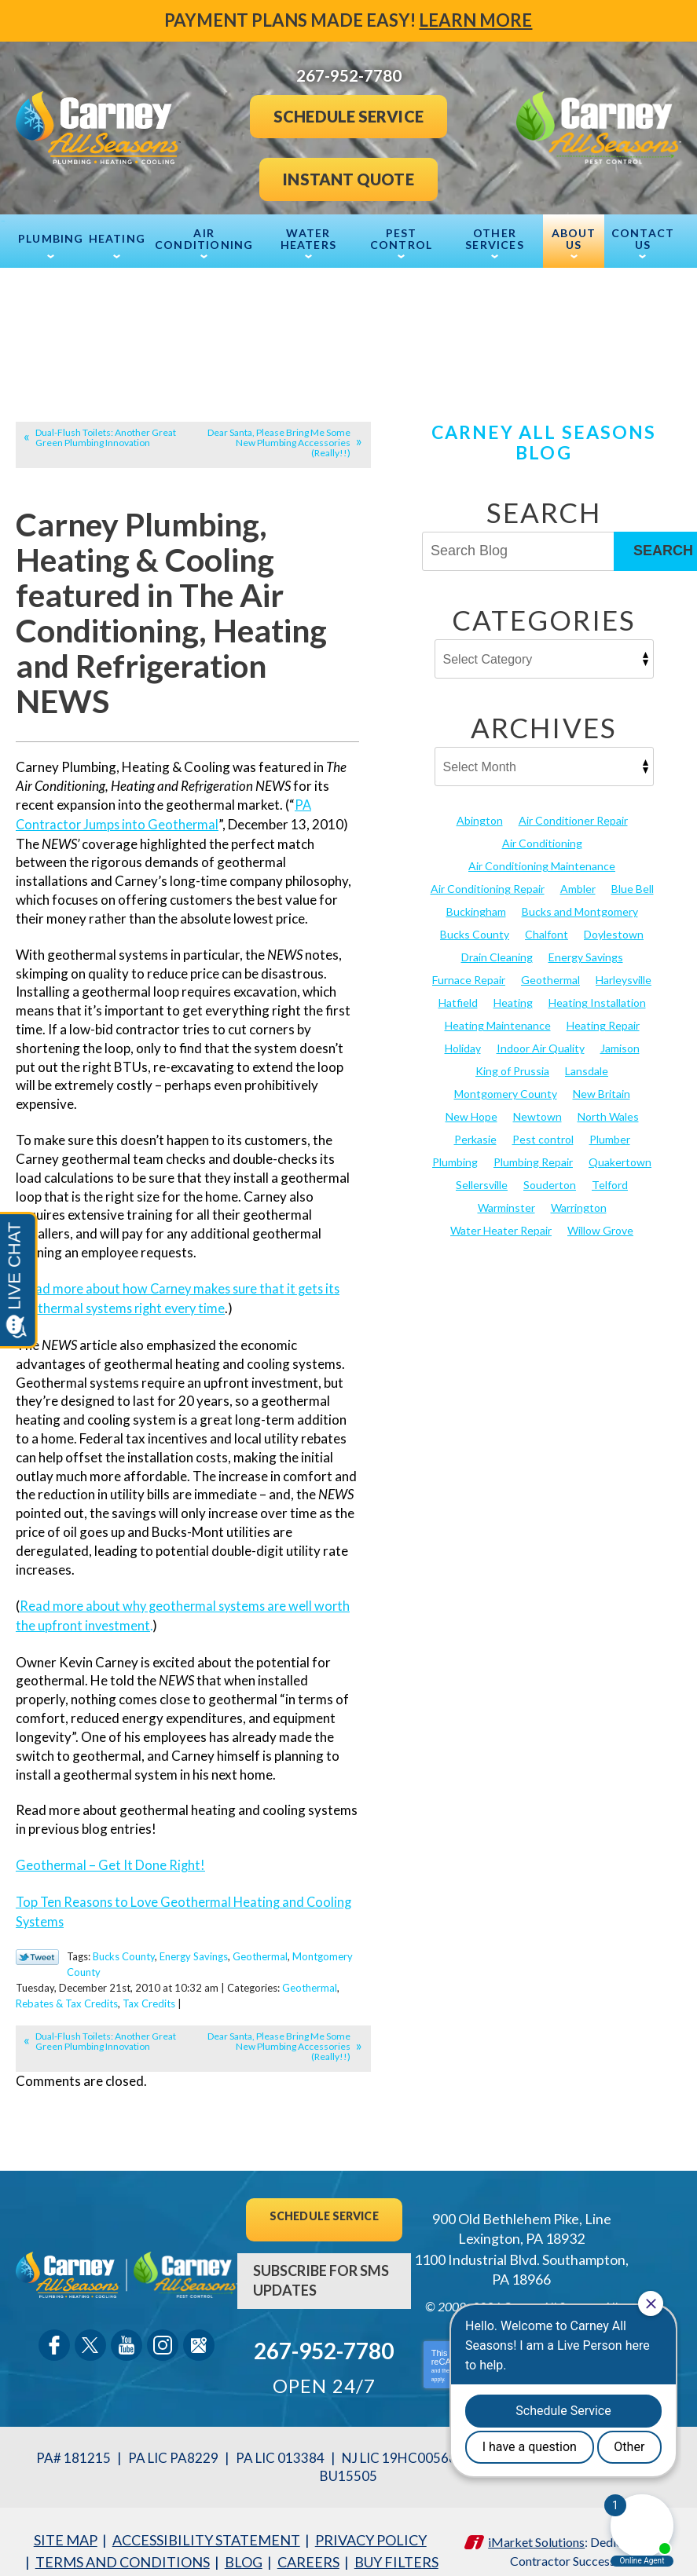  What do you see at coordinates (463, 1039) in the screenshot?
I see `Holiday [Holiday (17 items)]` at bounding box center [463, 1039].